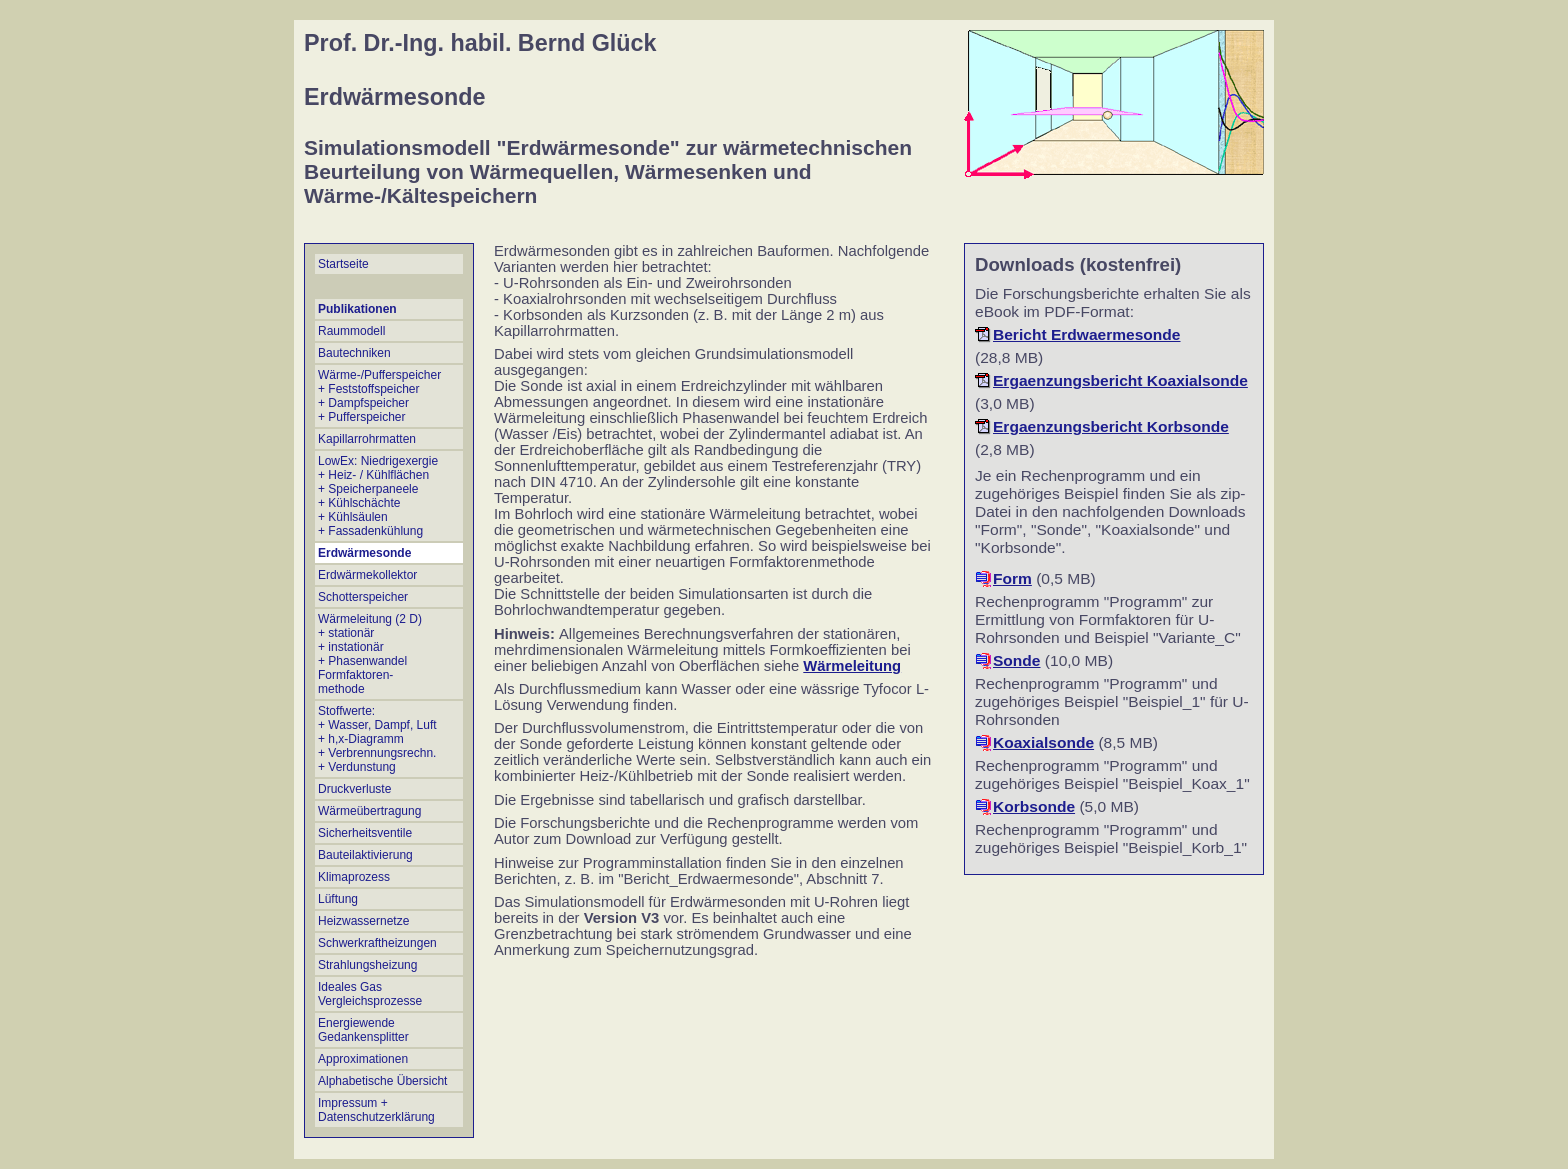 Image resolution: width=1568 pixels, height=1169 pixels. I want to click on Form, so click(1012, 578).